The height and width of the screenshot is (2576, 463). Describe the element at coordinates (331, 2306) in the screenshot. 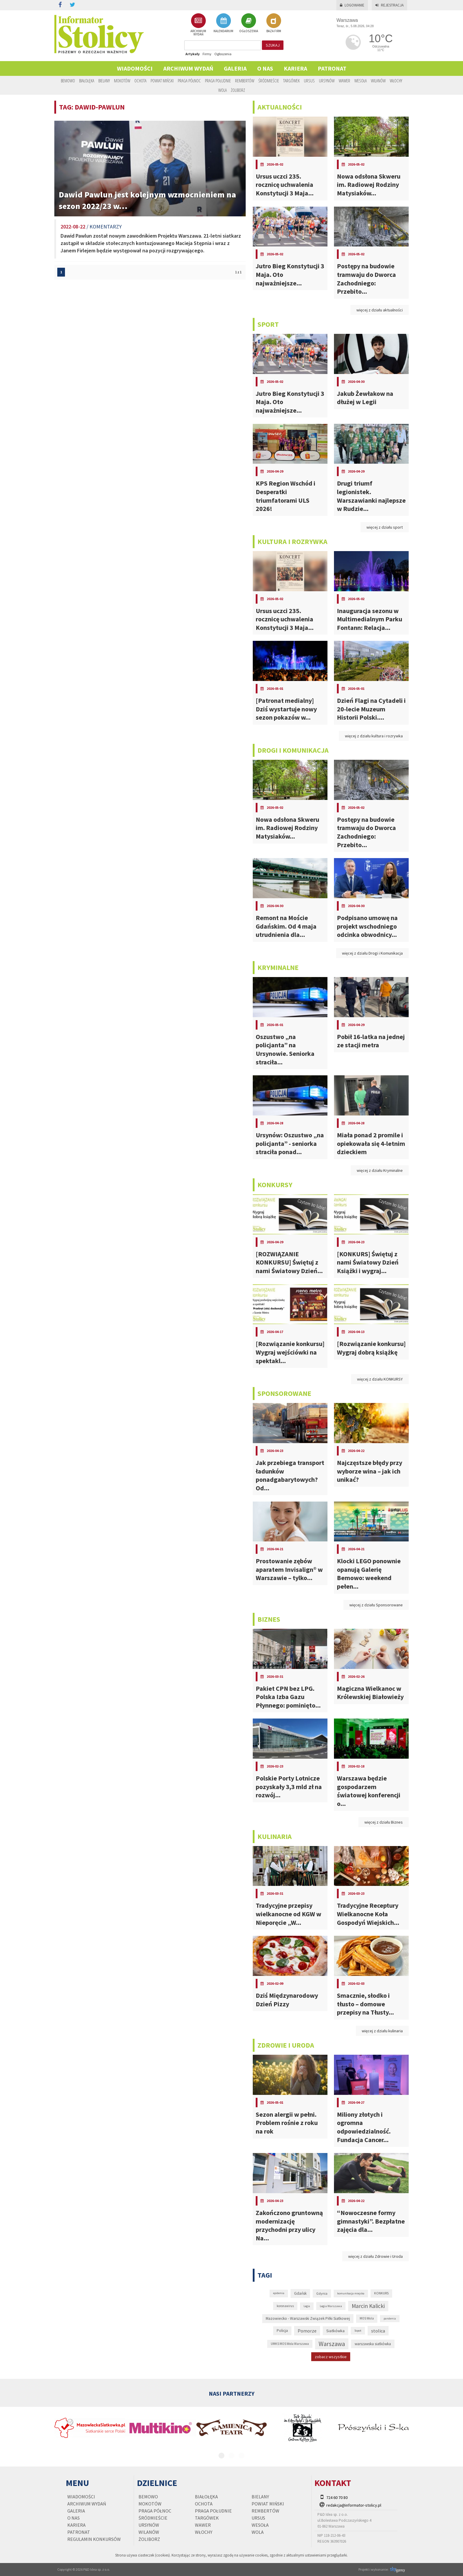

I see `Legia Warszawa` at that location.